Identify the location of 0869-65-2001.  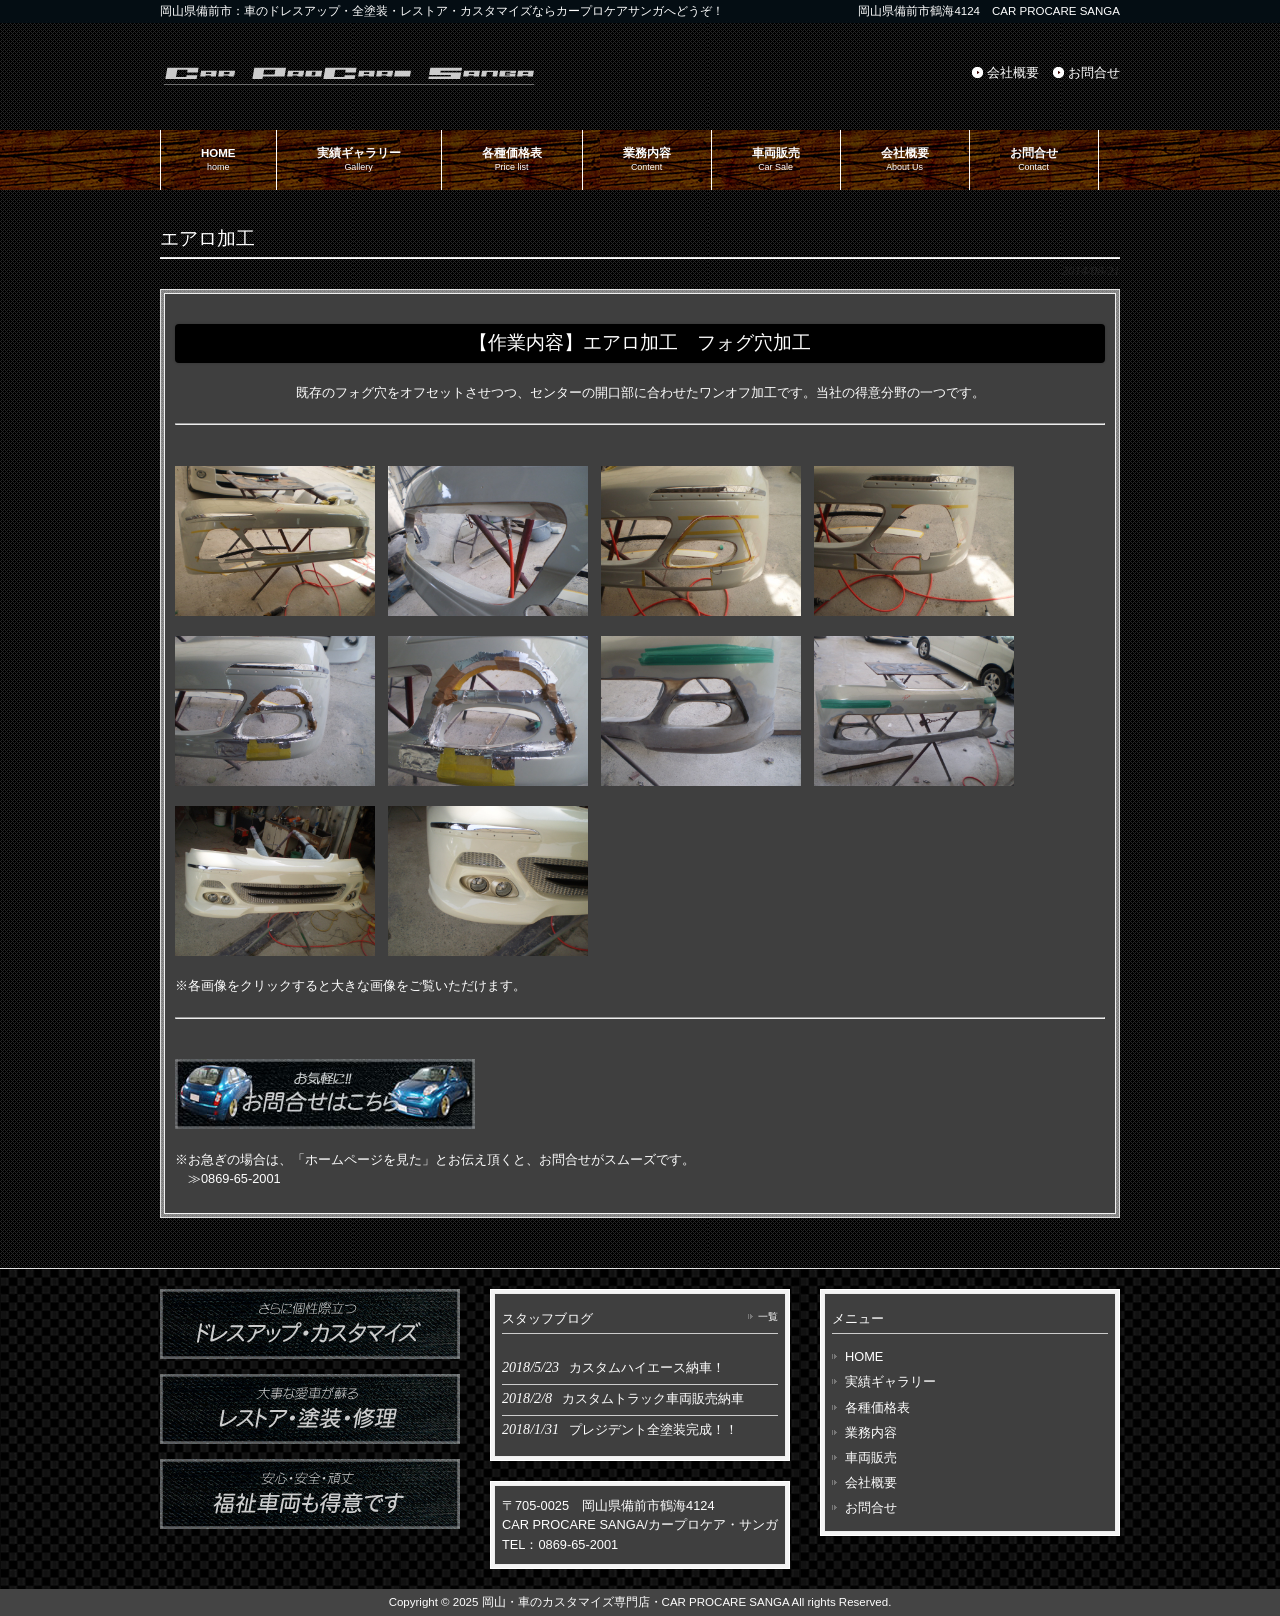
(241, 1178).